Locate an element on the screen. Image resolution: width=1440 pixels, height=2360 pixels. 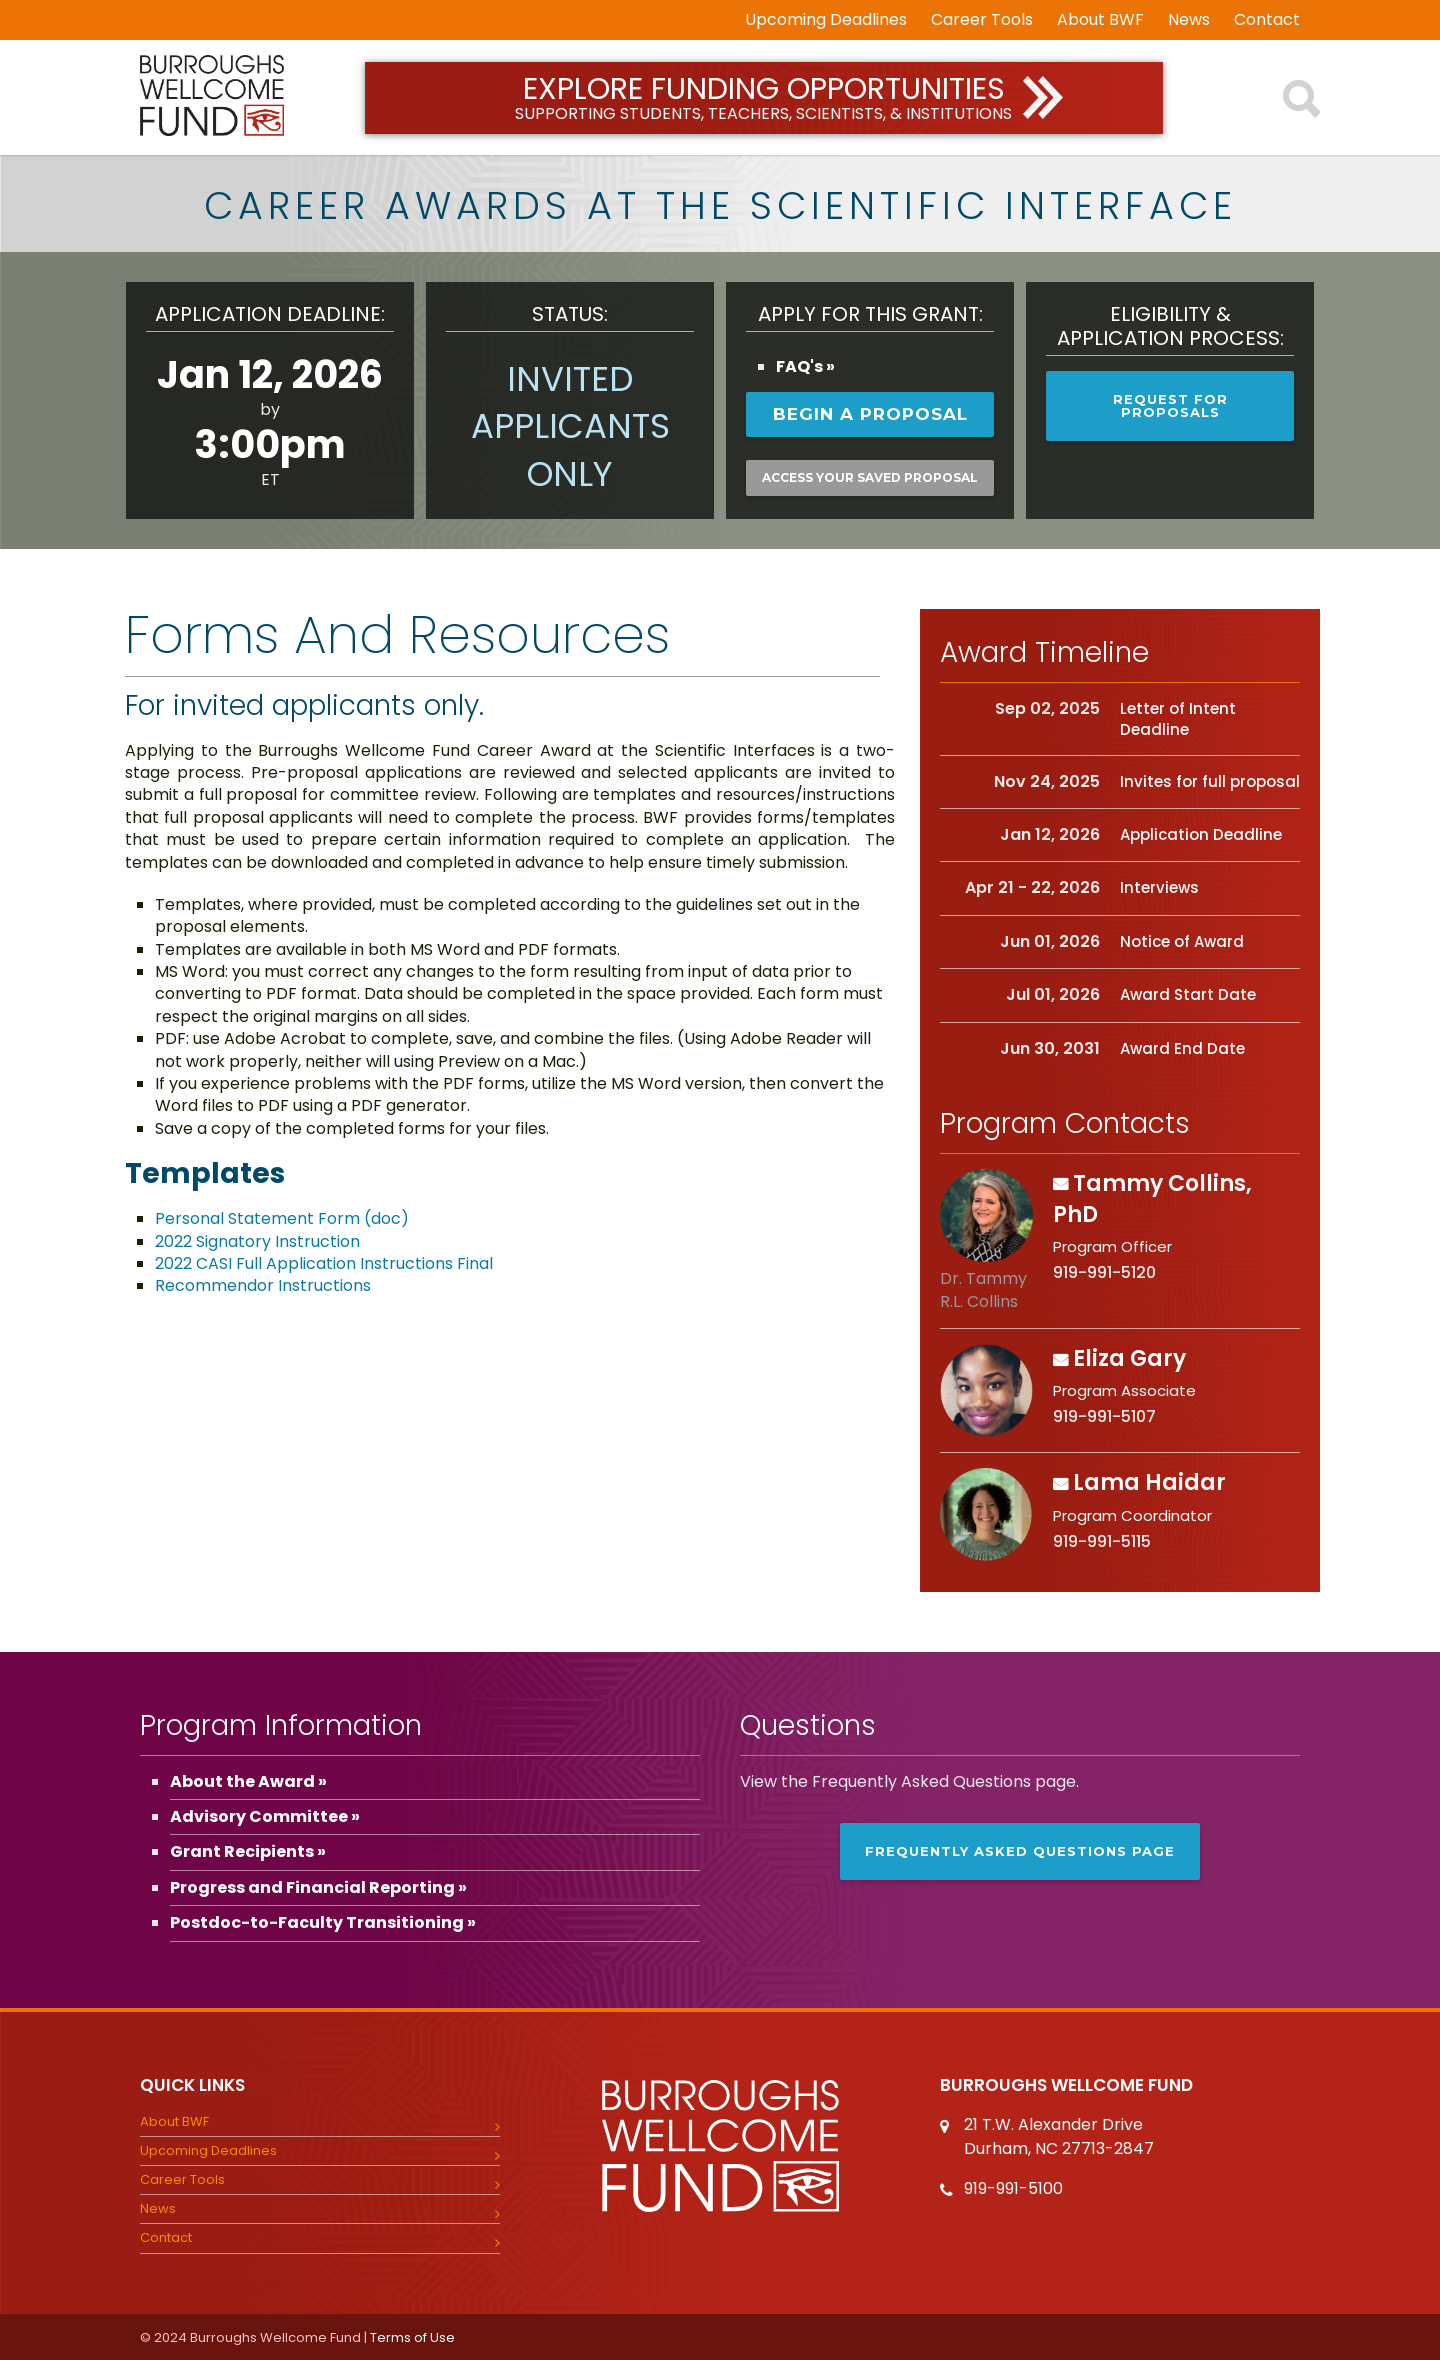
Request for Proposals is located at coordinates (1170, 405).